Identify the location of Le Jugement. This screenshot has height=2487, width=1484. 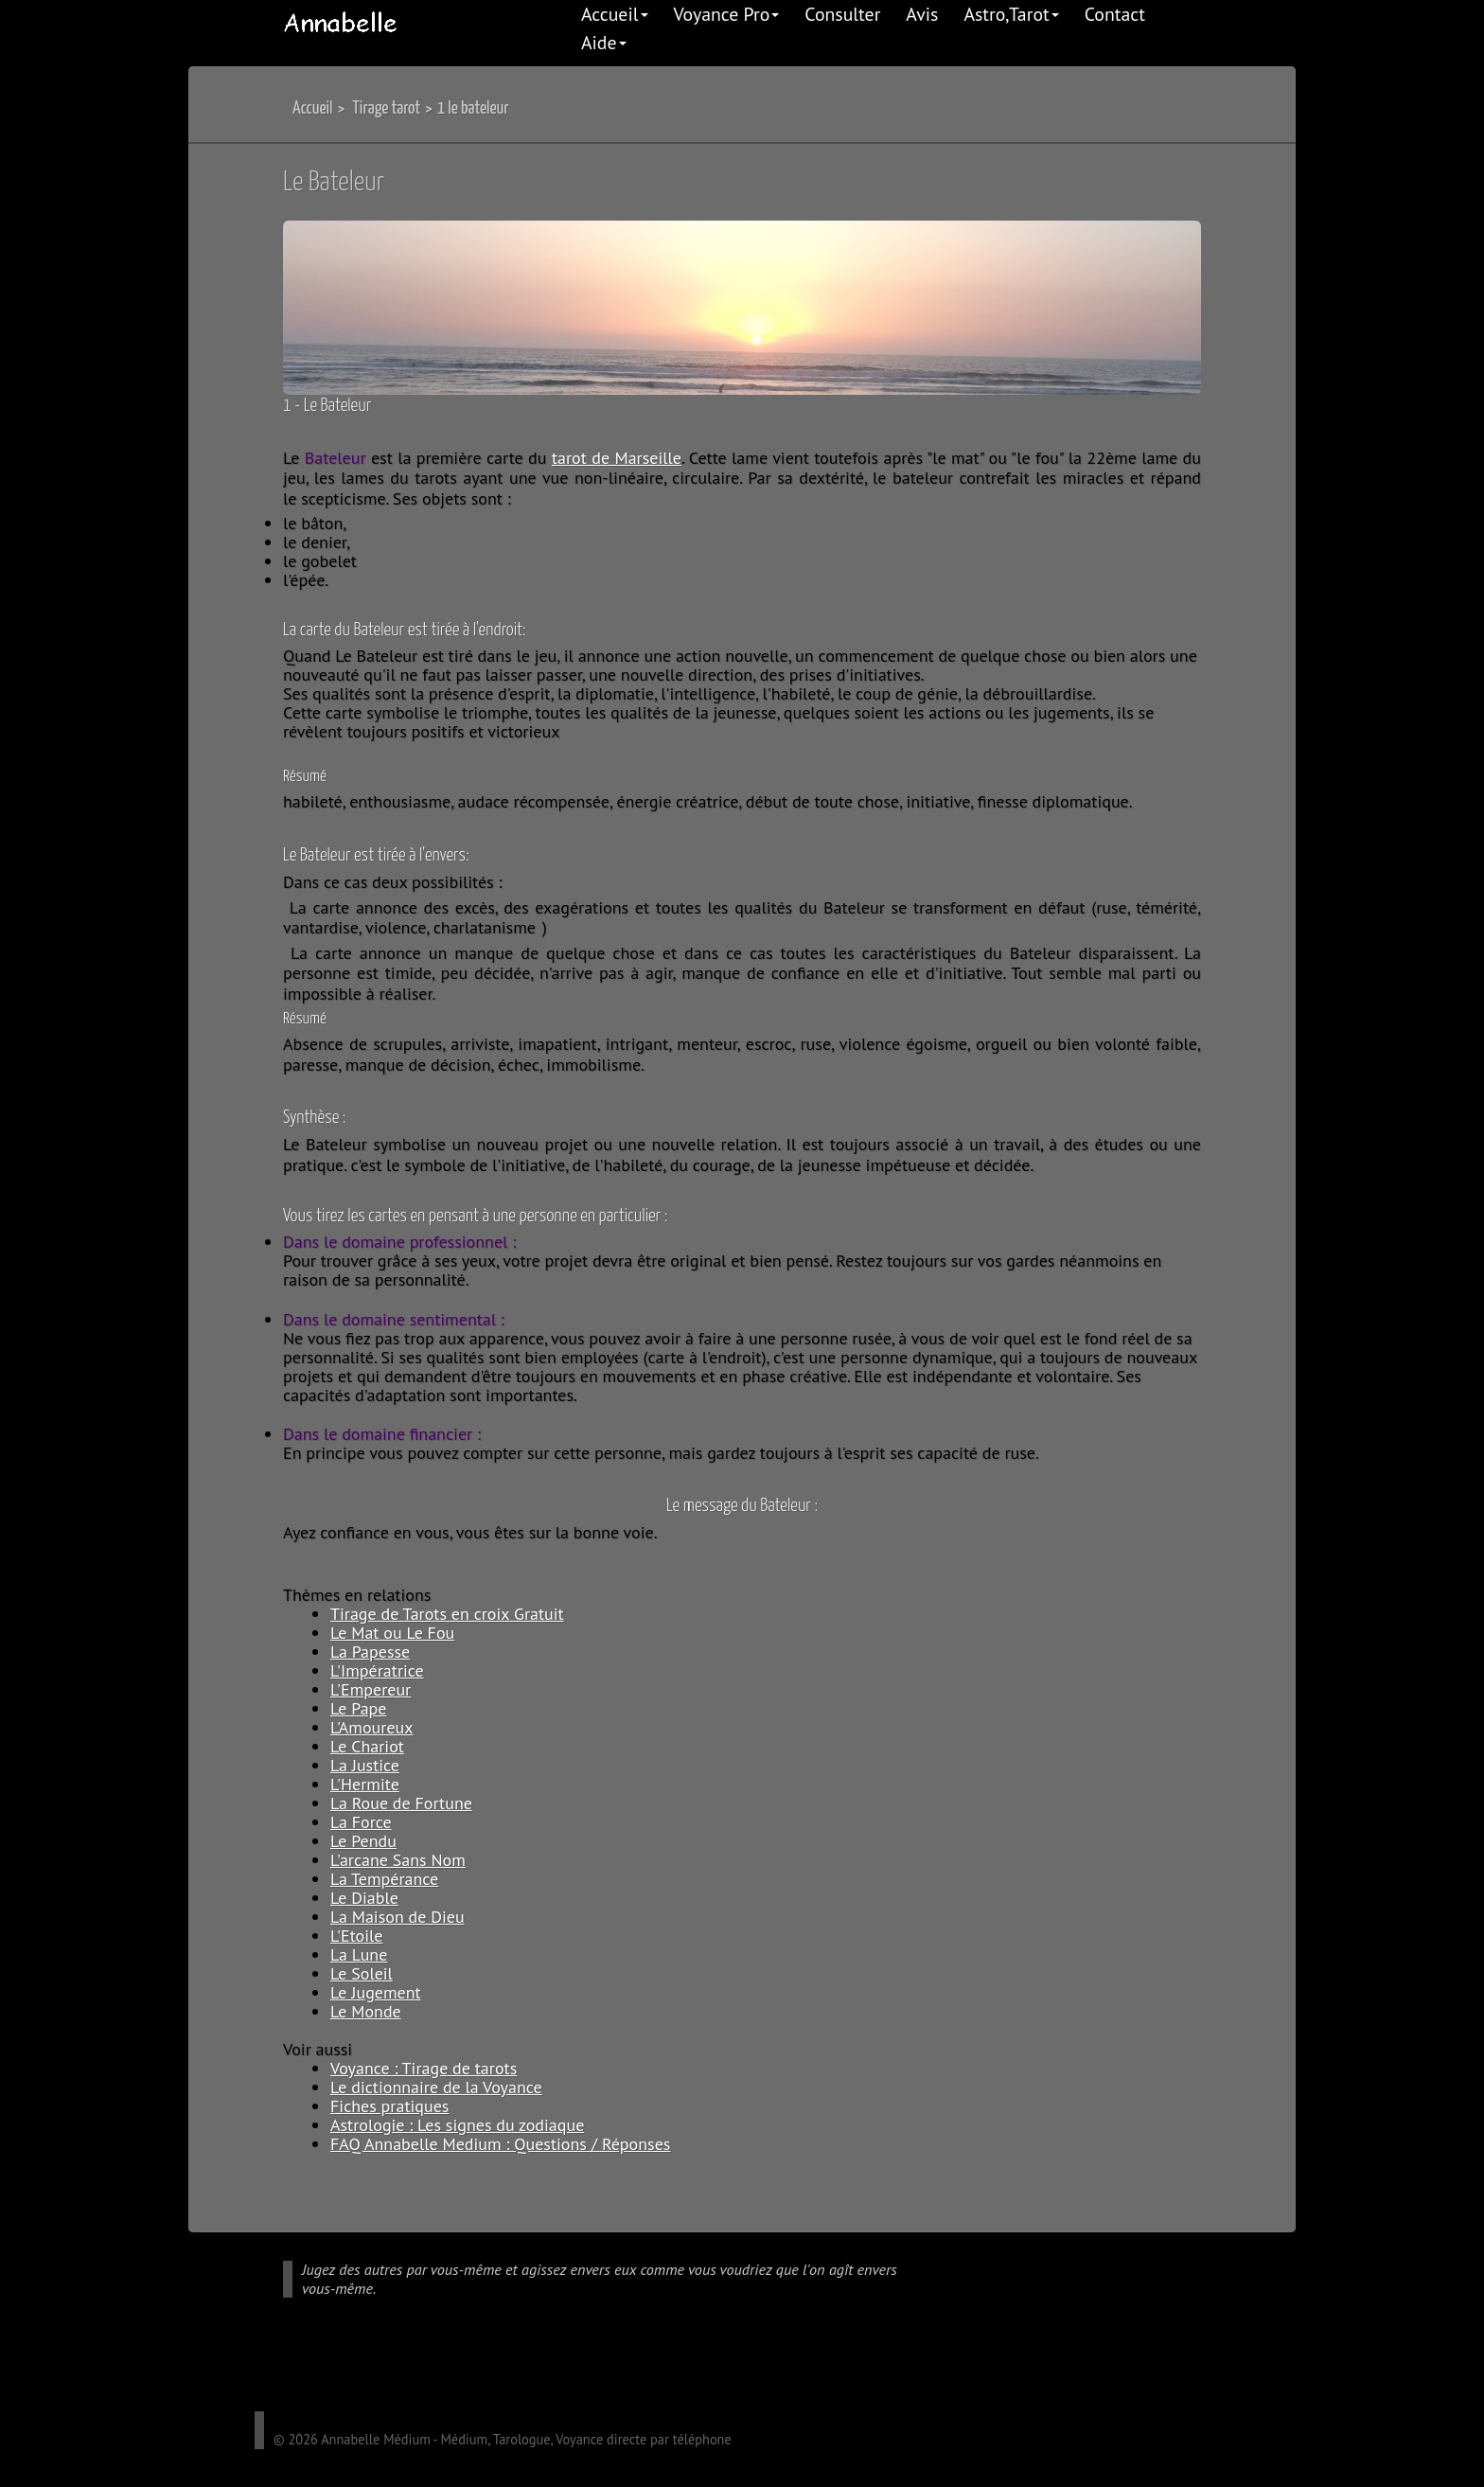
(375, 1992).